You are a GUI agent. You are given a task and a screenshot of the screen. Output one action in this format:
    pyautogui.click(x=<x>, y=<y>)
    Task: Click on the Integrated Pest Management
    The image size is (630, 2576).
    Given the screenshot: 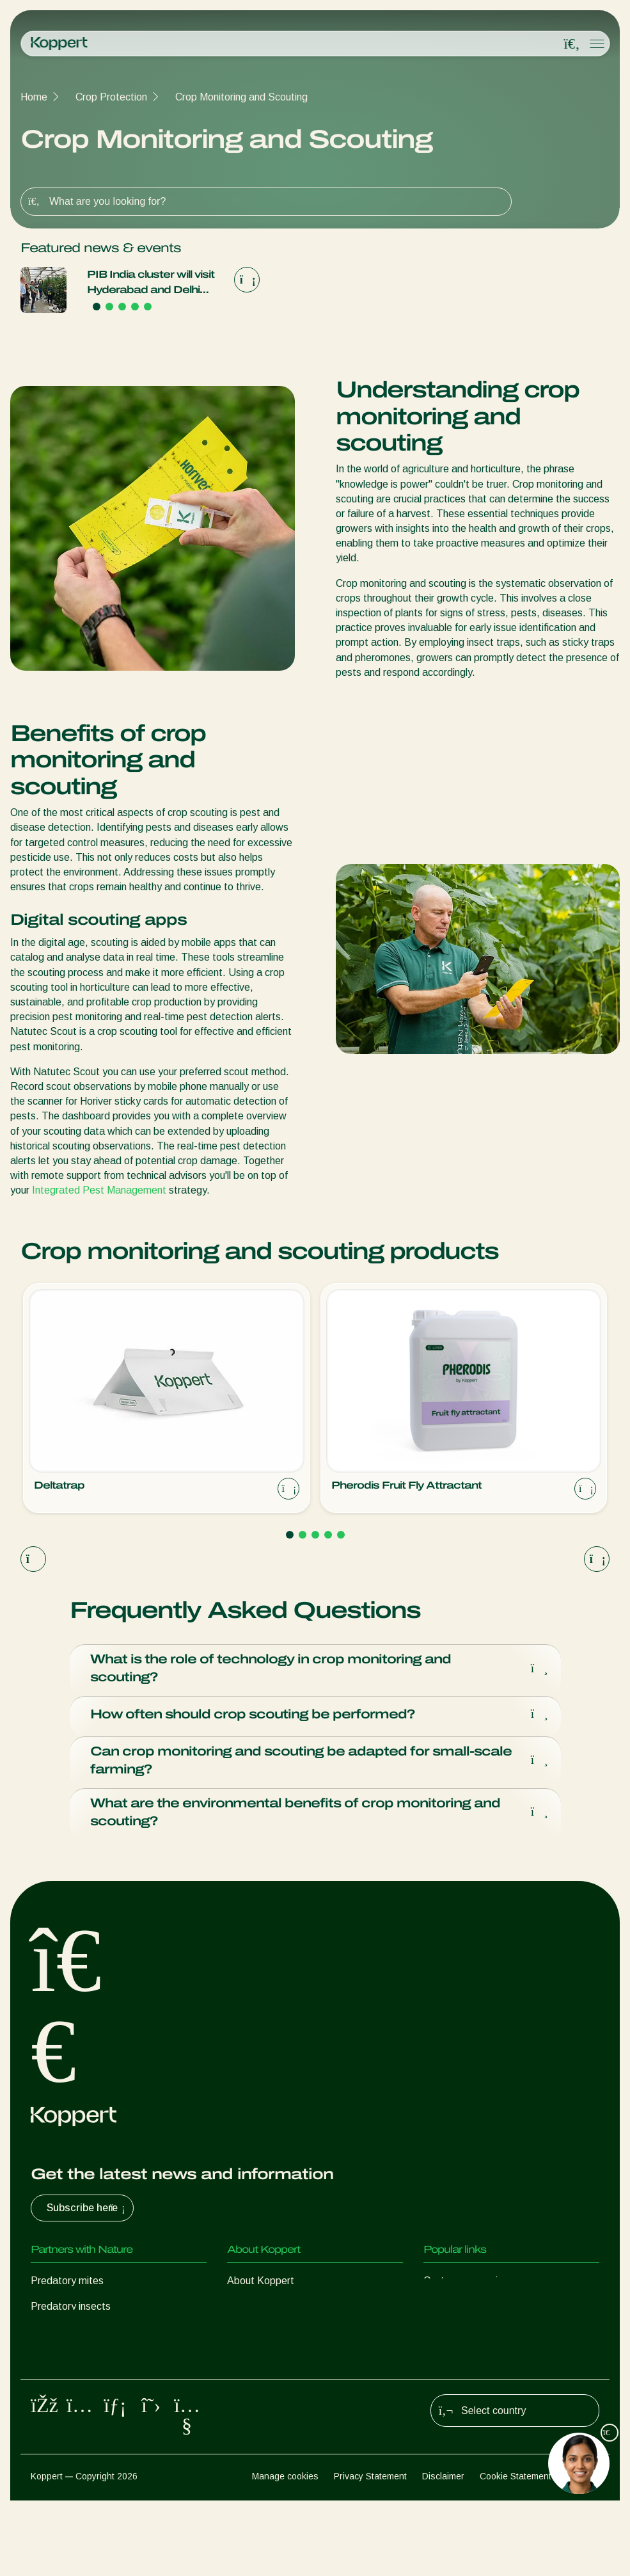 What is the action you would take?
    pyautogui.click(x=99, y=1190)
    